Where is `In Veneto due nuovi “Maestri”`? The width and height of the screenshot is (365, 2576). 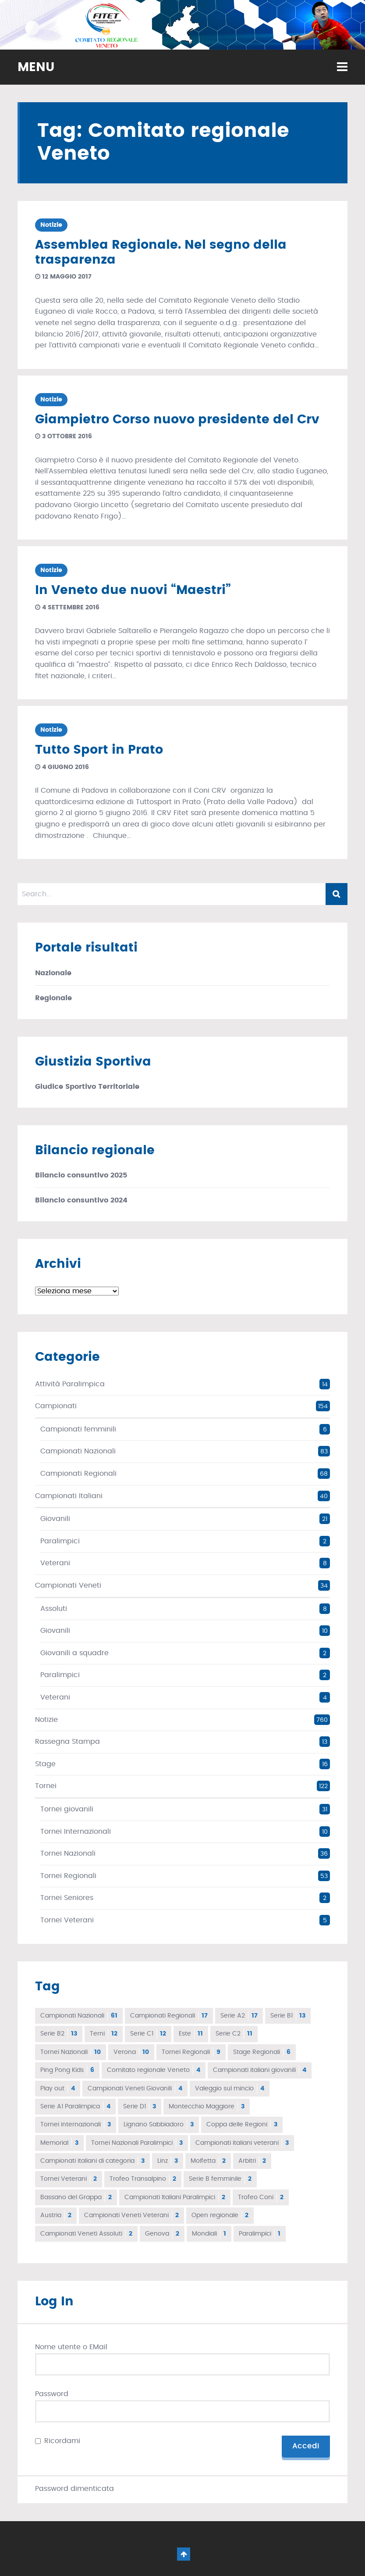 In Veneto due nuovi “Maestri” is located at coordinates (133, 590).